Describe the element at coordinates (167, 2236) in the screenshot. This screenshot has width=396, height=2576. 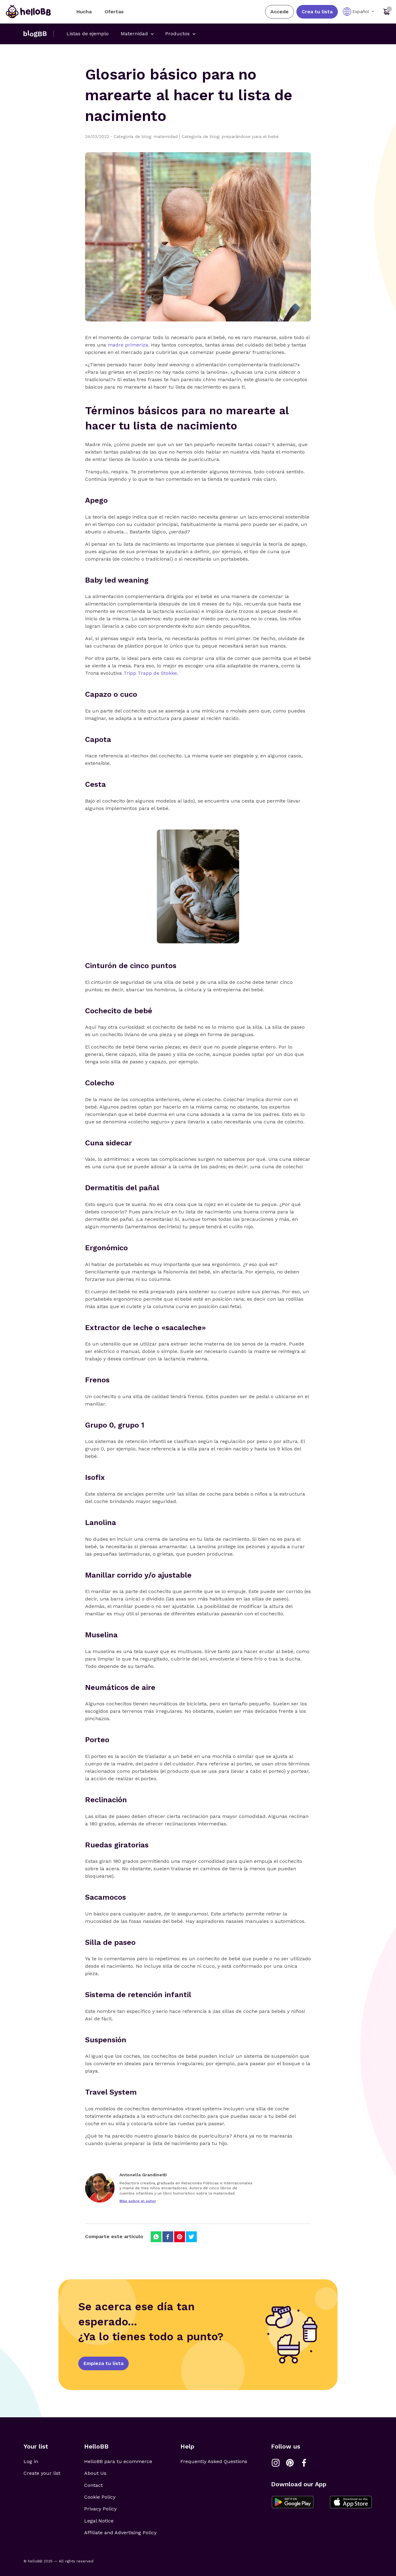
I see `[Compartir en Facebook]` at that location.